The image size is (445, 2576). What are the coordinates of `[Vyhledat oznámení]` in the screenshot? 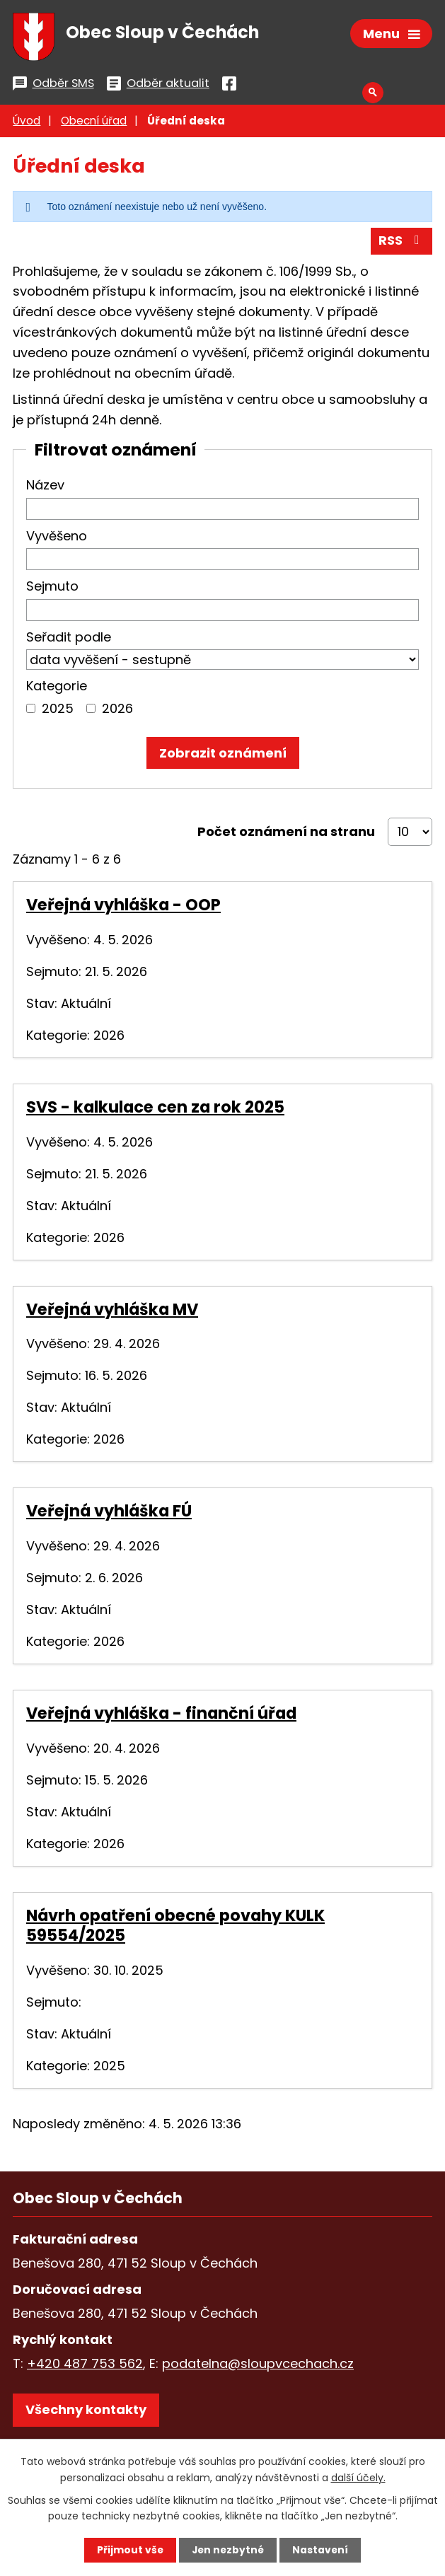 It's located at (222, 755).